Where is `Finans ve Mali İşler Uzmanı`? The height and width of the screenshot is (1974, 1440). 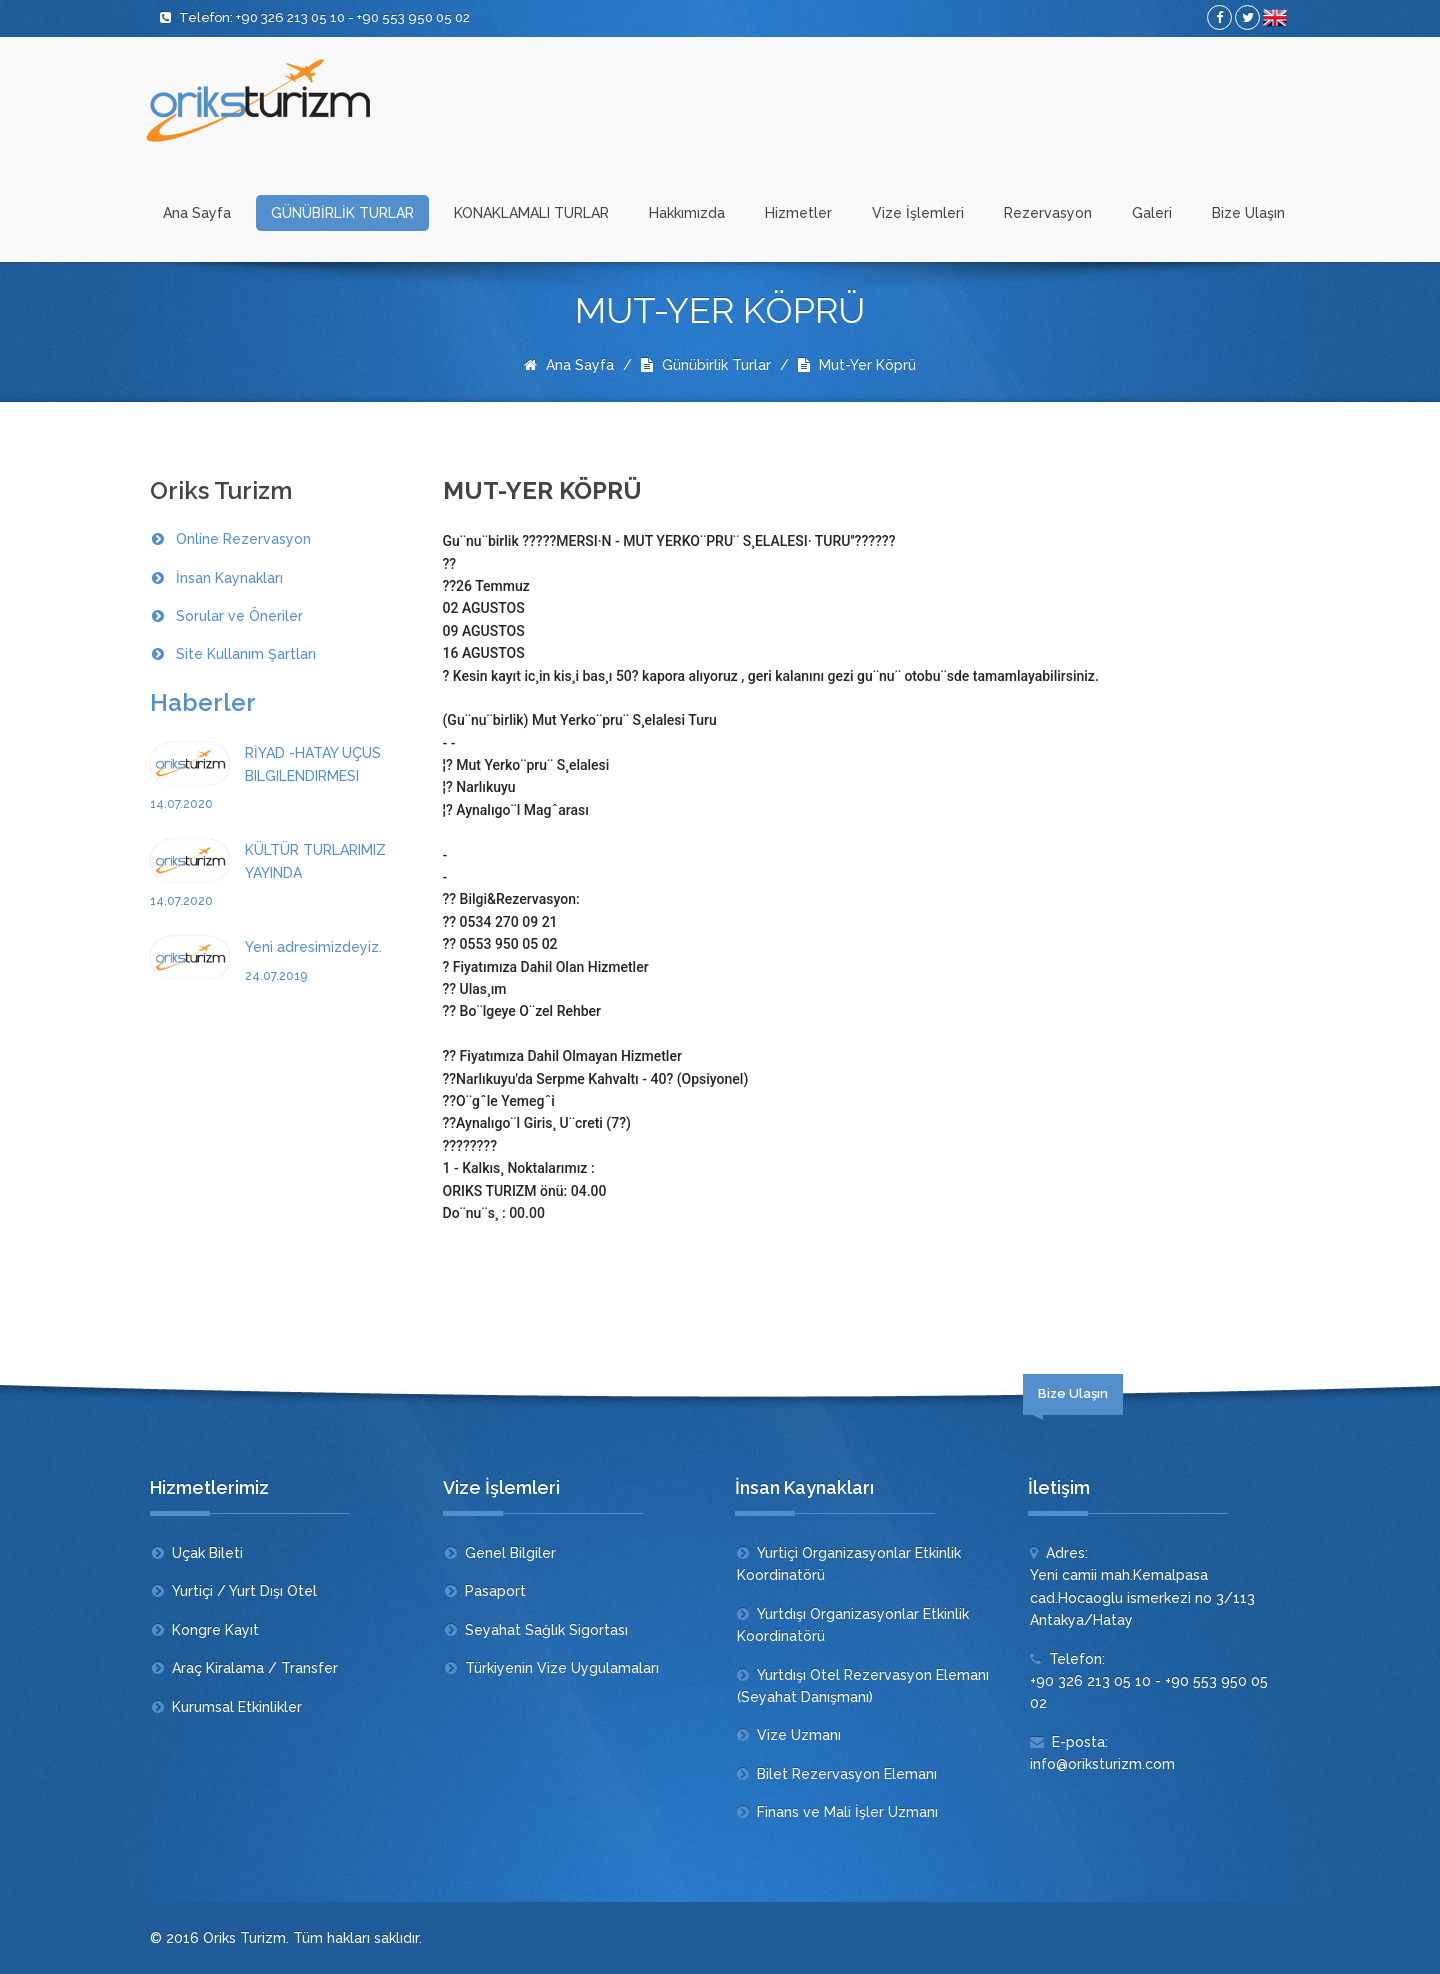 Finans ve Mali İşler Uzmanı is located at coordinates (847, 1812).